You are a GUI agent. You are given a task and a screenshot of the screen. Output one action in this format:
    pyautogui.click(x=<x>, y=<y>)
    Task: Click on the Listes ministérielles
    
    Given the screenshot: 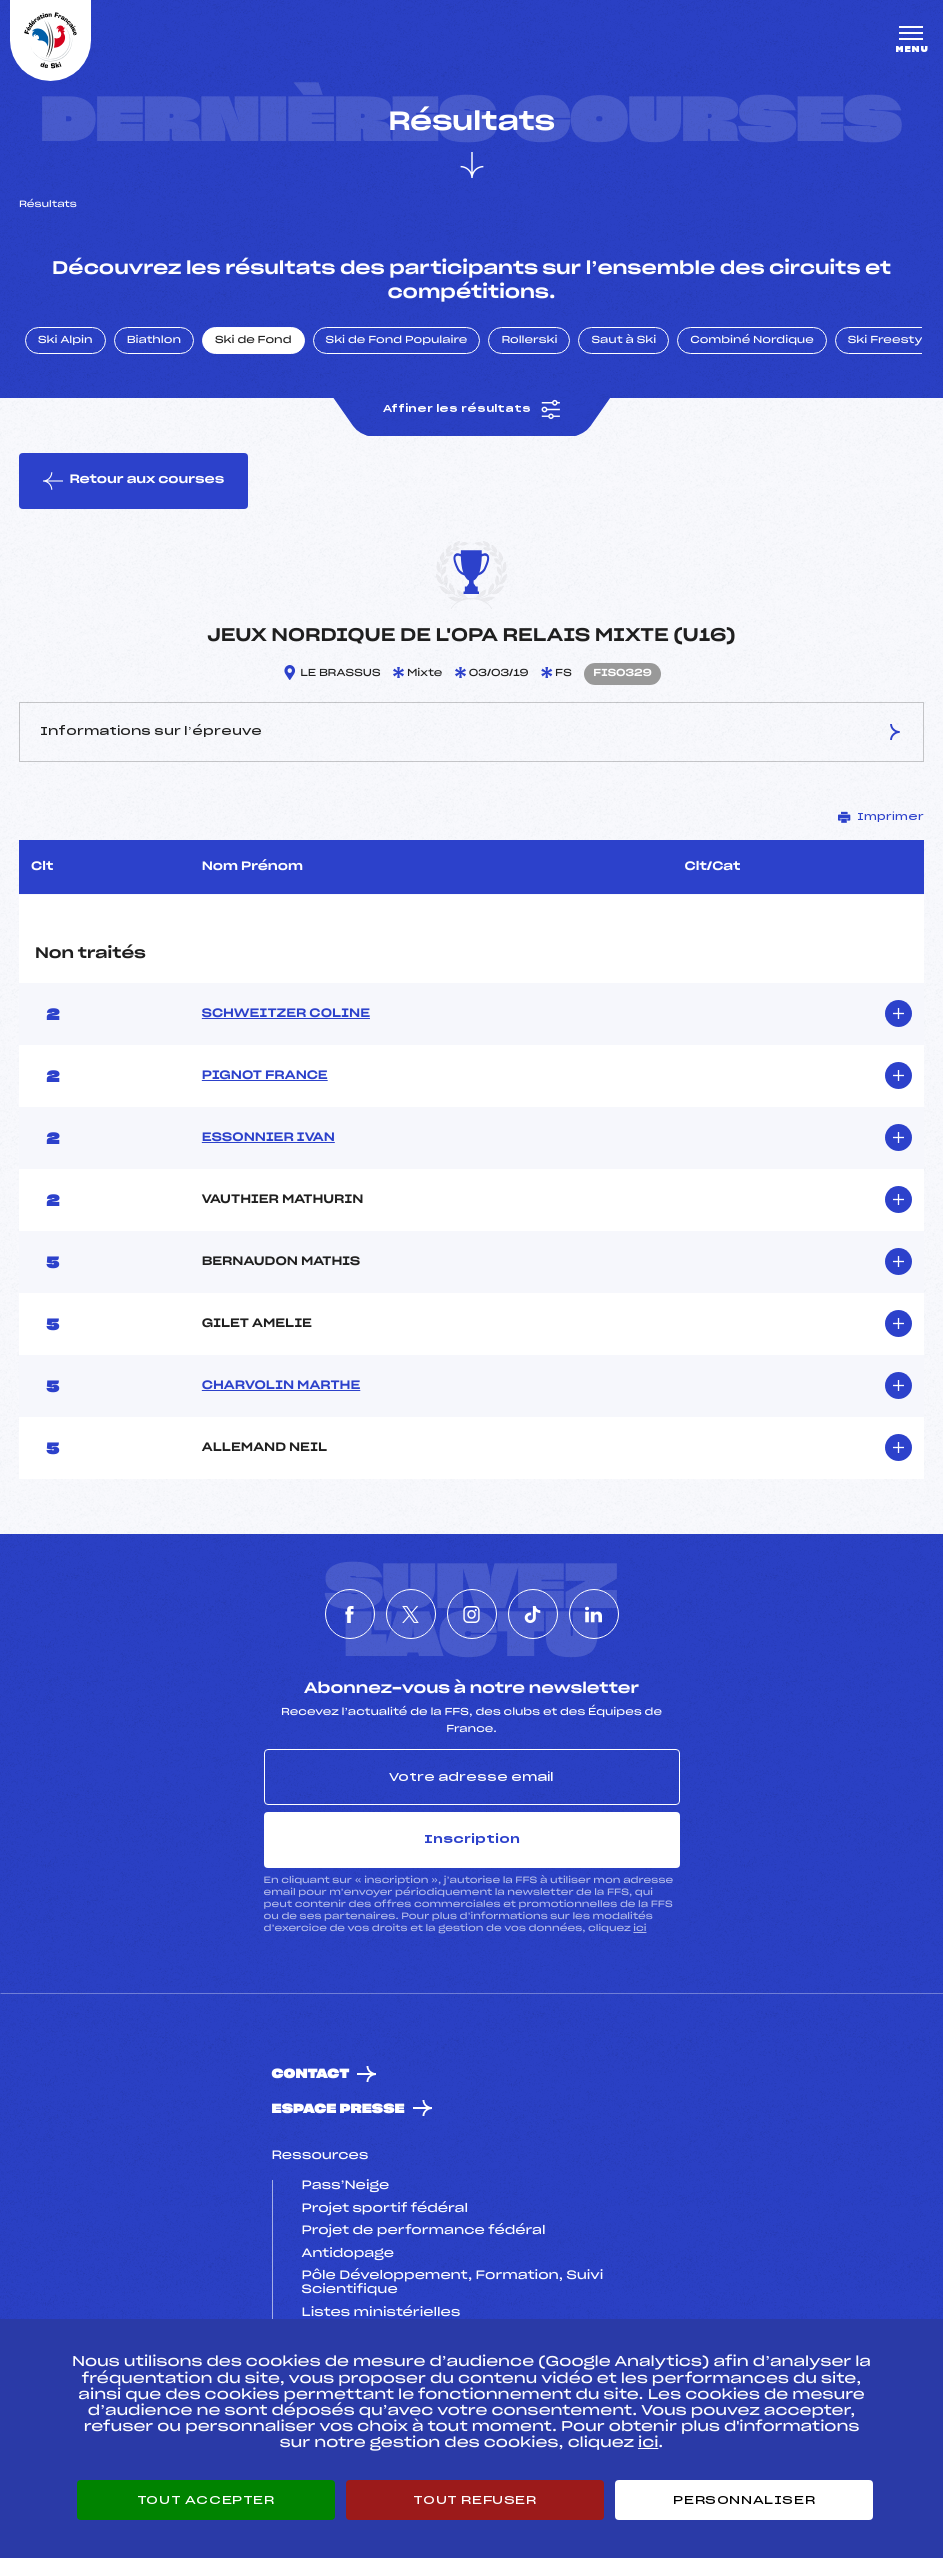 What is the action you would take?
    pyautogui.click(x=381, y=2313)
    